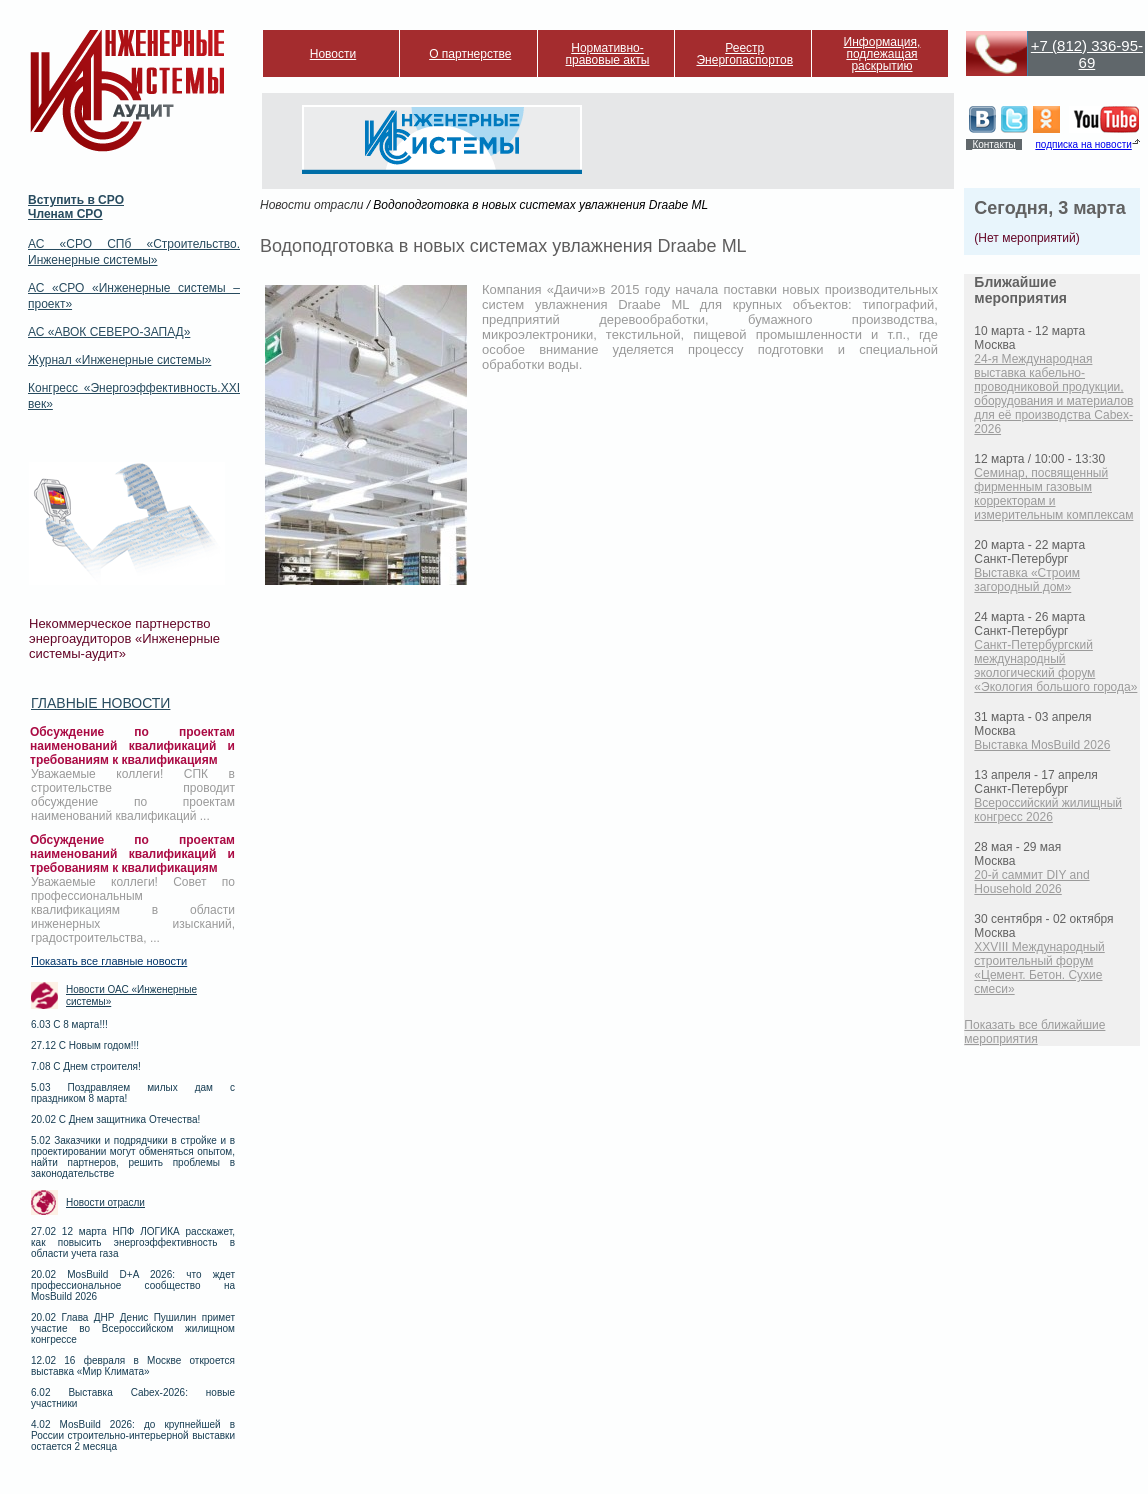 Image resolution: width=1148 pixels, height=1494 pixels. Describe the element at coordinates (85, 1045) in the screenshot. I see `27.12 С Новым годом!!!` at that location.